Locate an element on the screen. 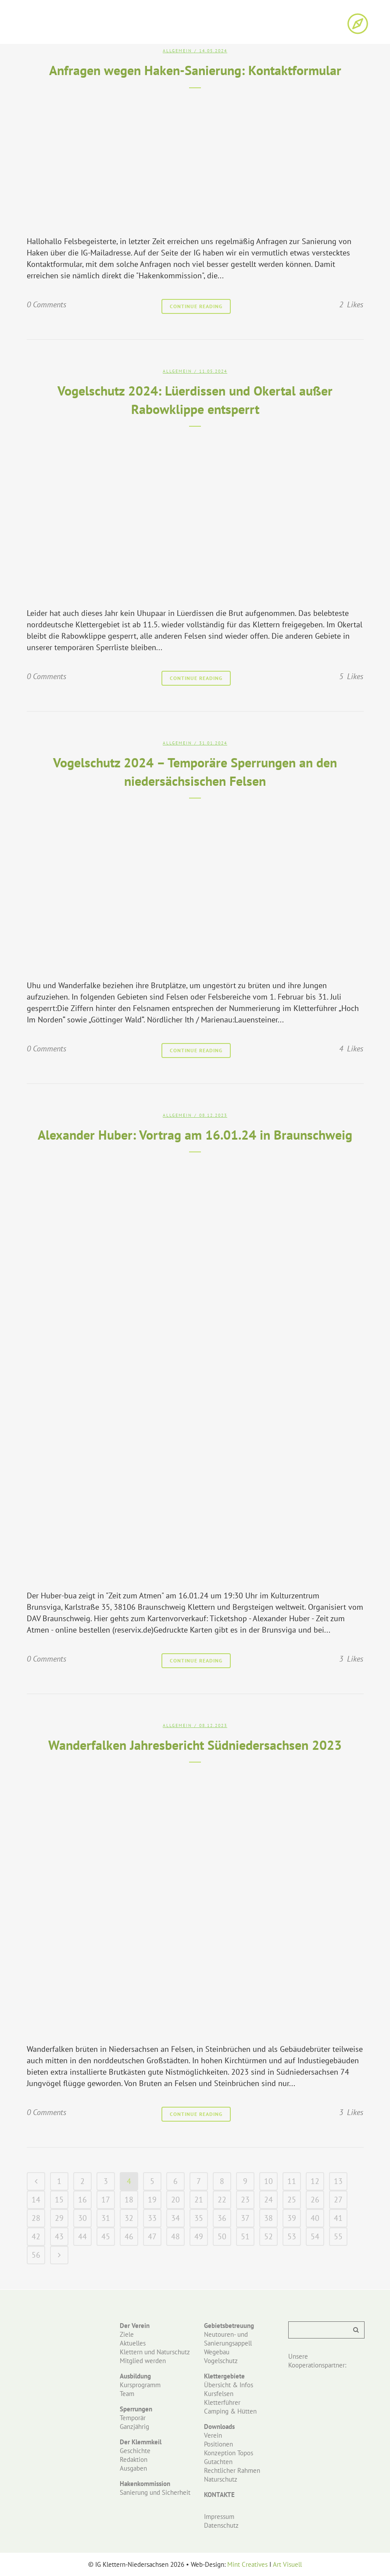 This screenshot has height=2576, width=390. 49 is located at coordinates (198, 2236).